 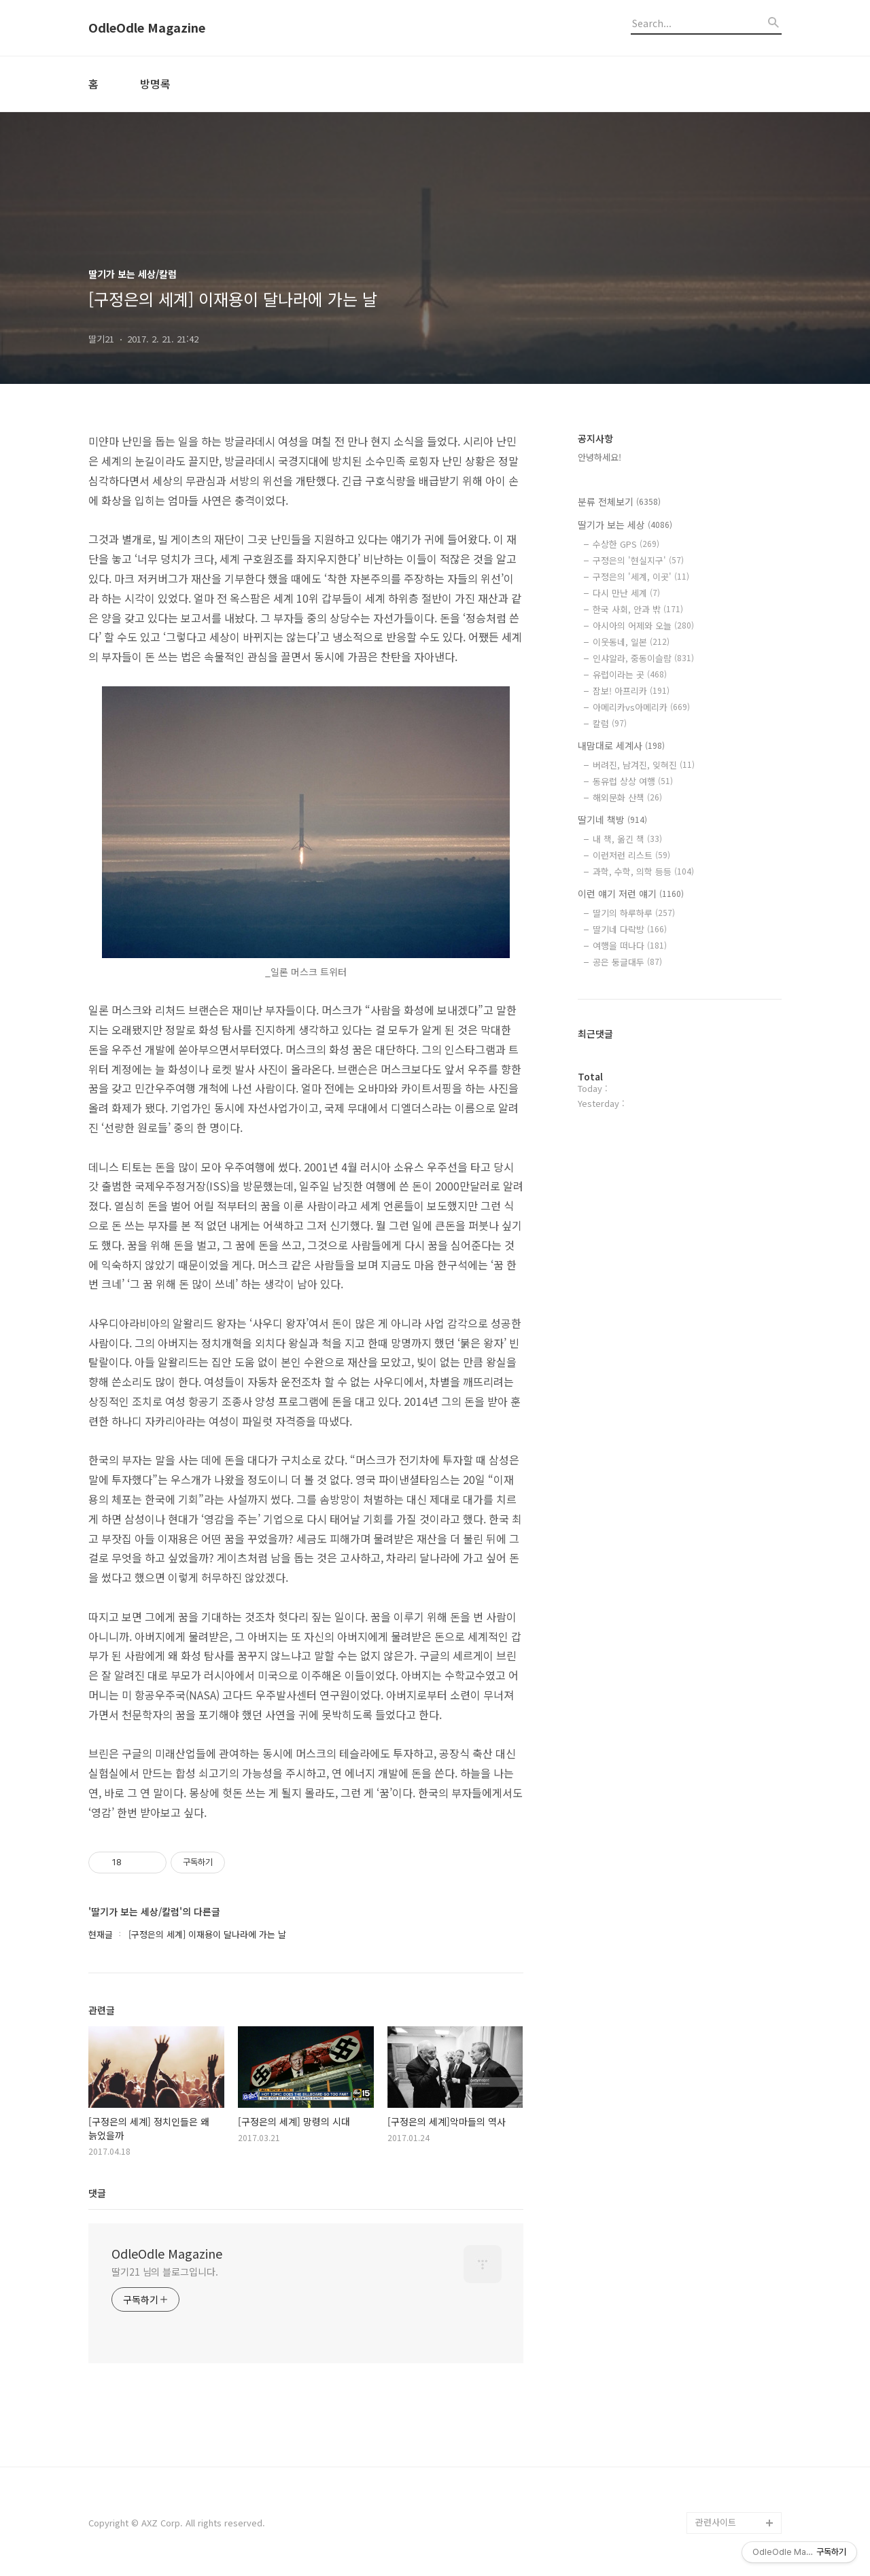 I want to click on 이런저런 리스트, so click(x=631, y=855).